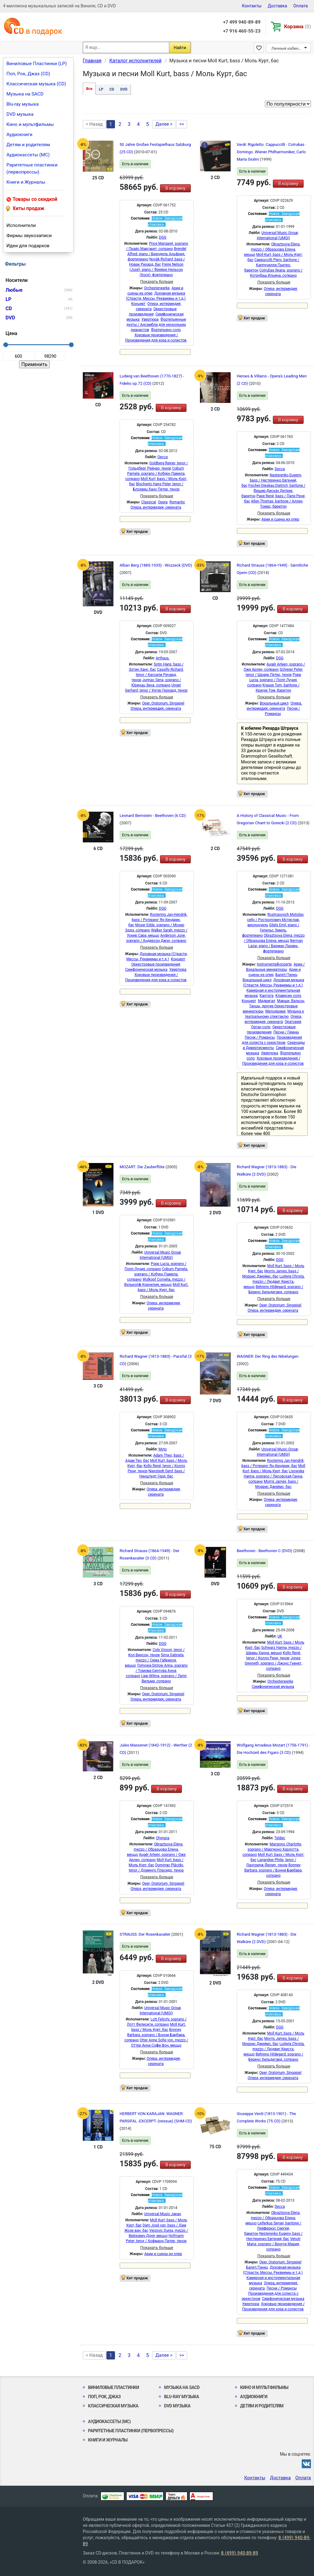  What do you see at coordinates (166, 330) in the screenshot?
I see `Фортепьяно соло` at bounding box center [166, 330].